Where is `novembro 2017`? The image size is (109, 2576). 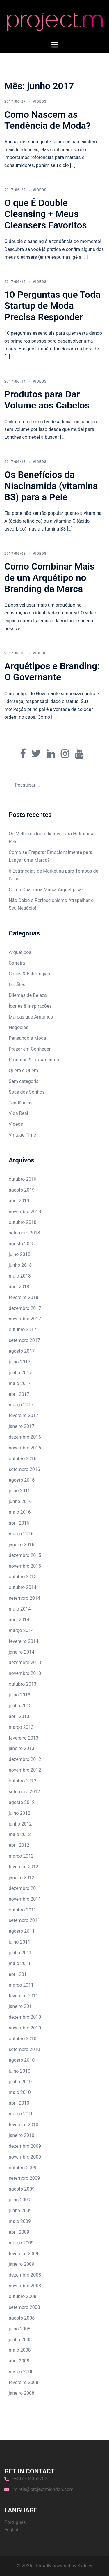 novembro 2017 is located at coordinates (25, 1319).